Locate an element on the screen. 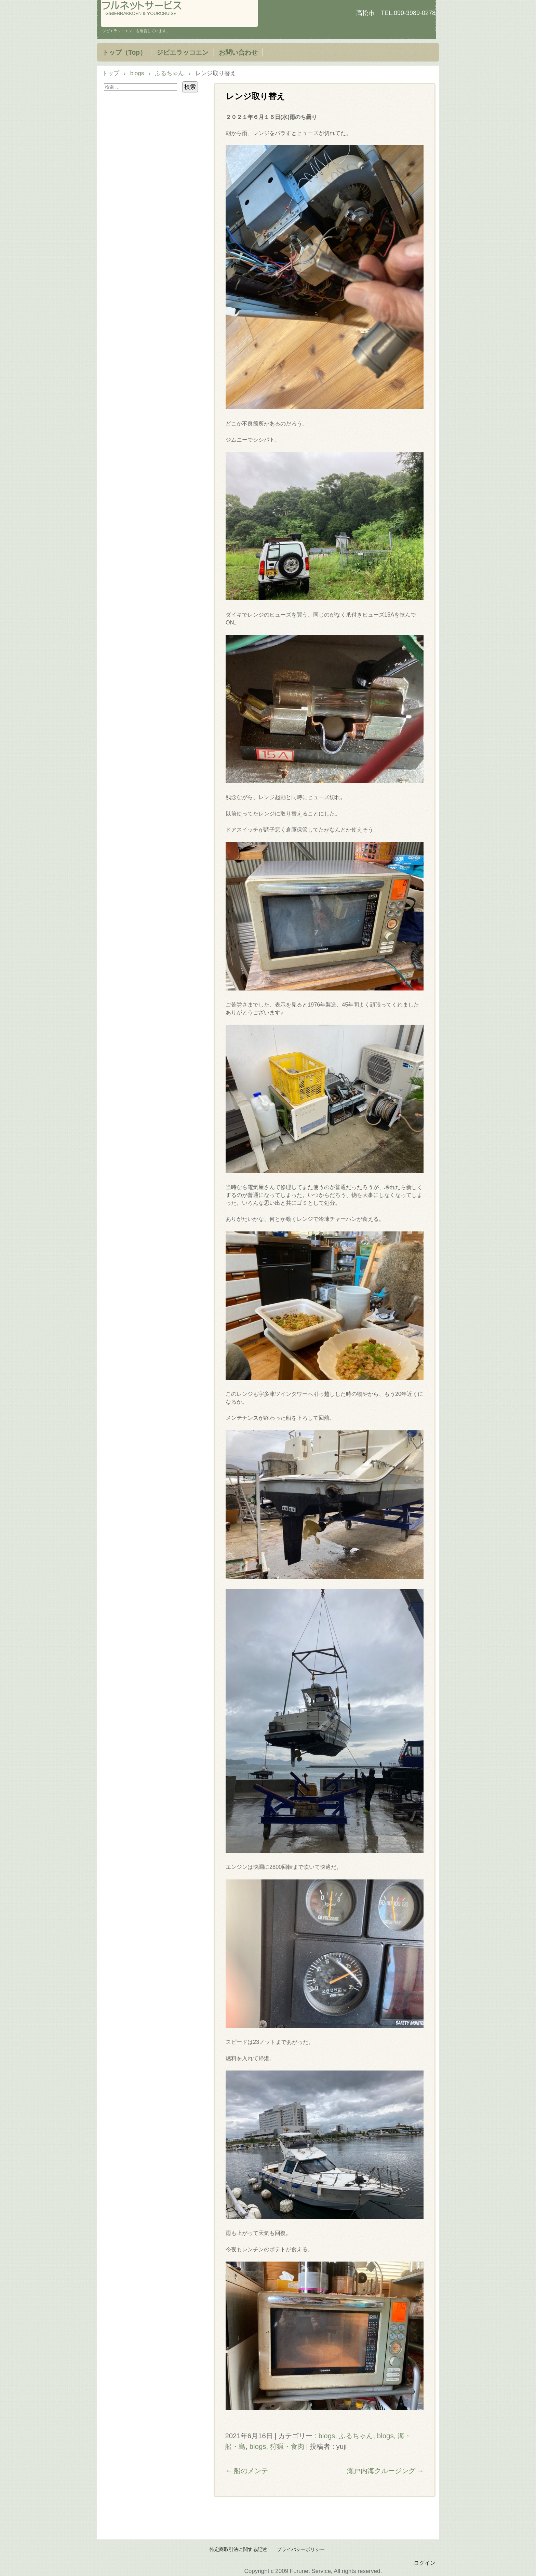  blogs, 狩猟・食肉 is located at coordinates (277, 2446).